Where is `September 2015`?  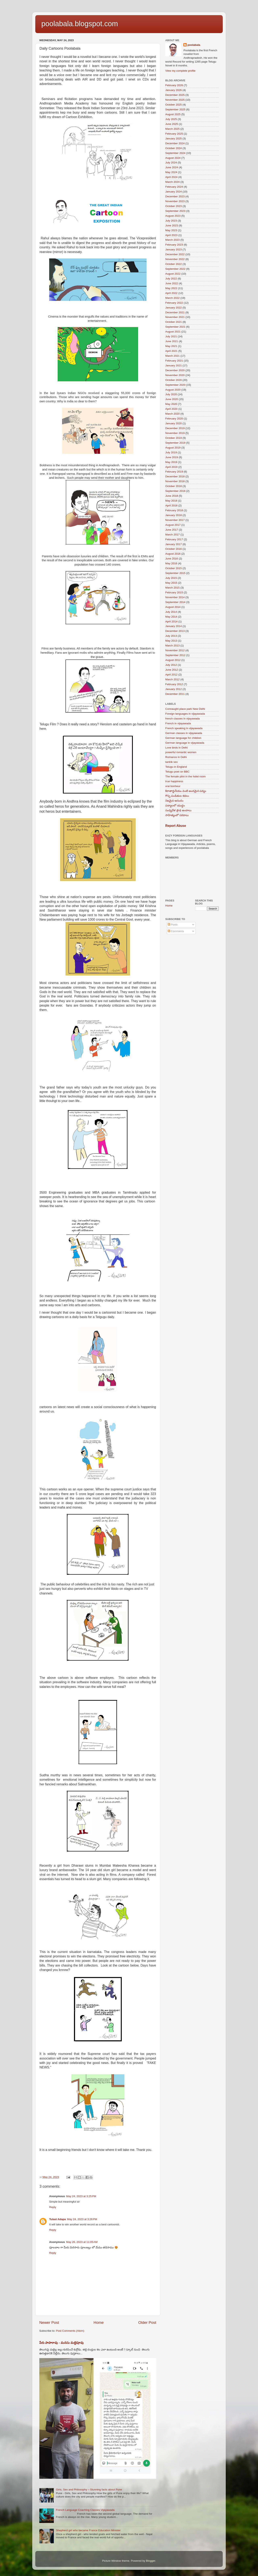 September 2015 is located at coordinates (175, 573).